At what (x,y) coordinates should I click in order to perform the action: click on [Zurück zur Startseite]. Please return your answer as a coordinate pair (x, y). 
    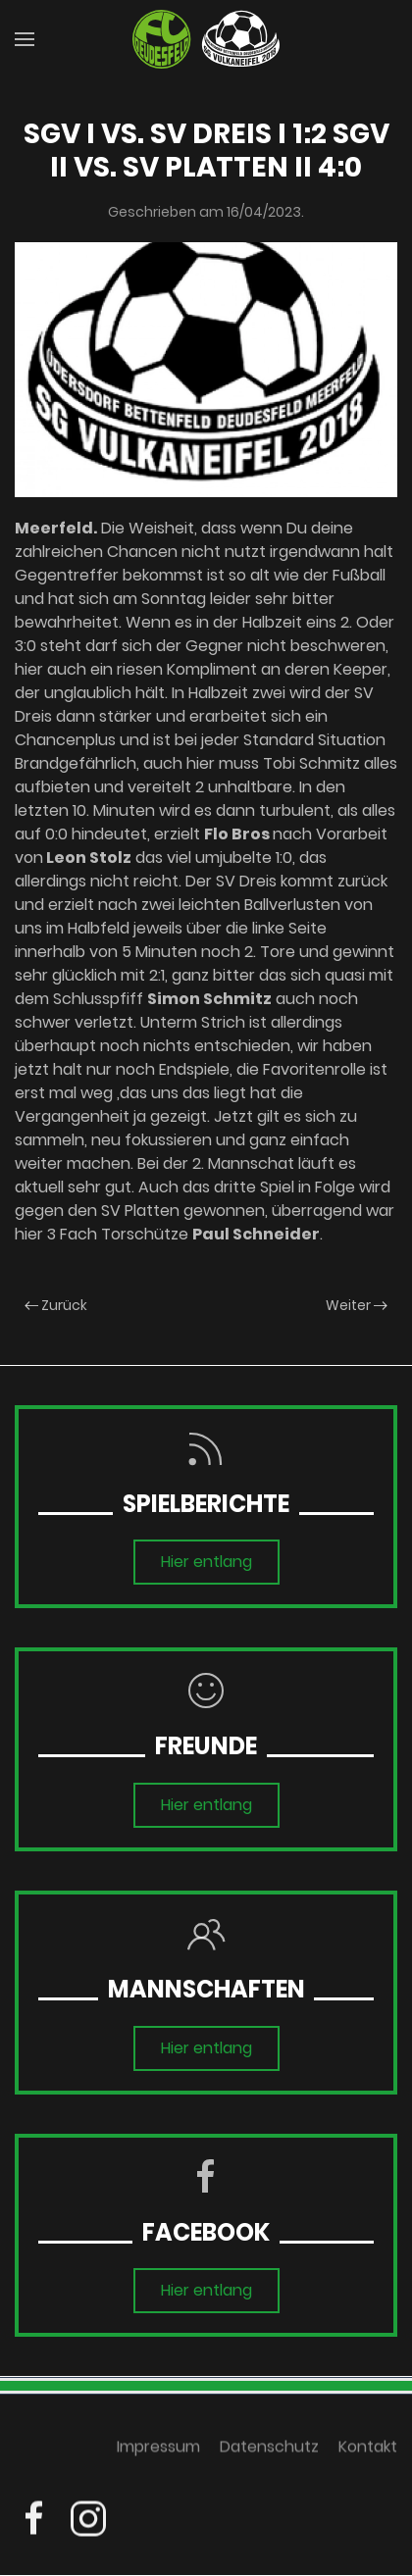
    Looking at the image, I should click on (206, 39).